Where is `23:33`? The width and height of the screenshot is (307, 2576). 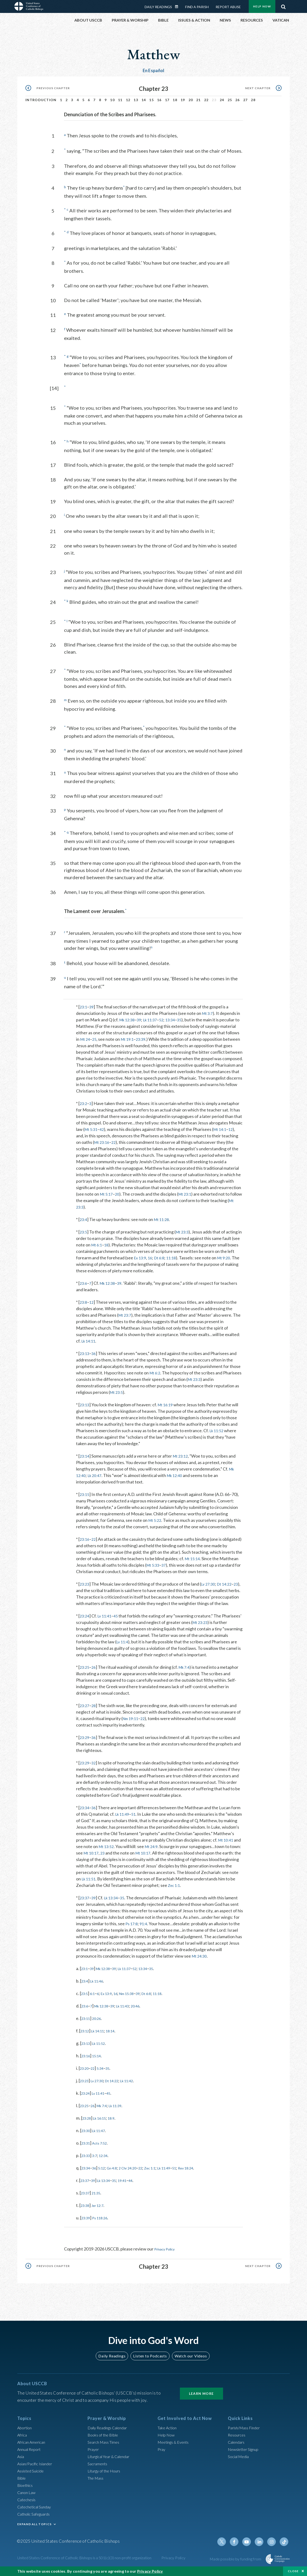 23:33 is located at coordinates (86, 2165).